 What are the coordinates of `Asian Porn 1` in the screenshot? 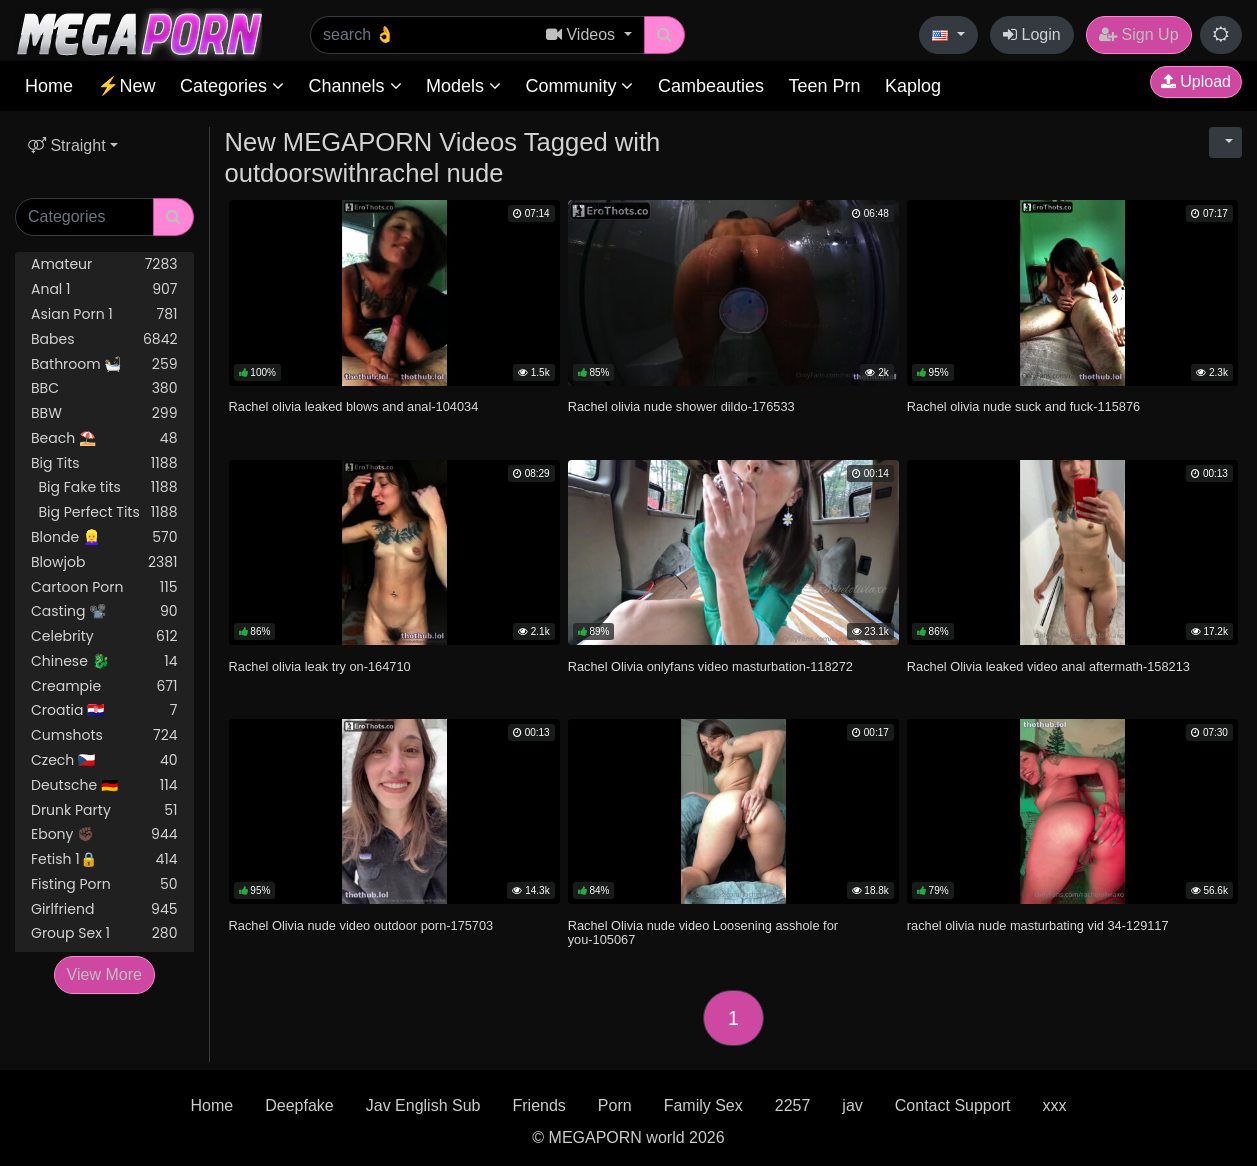 It's located at (104, 314).